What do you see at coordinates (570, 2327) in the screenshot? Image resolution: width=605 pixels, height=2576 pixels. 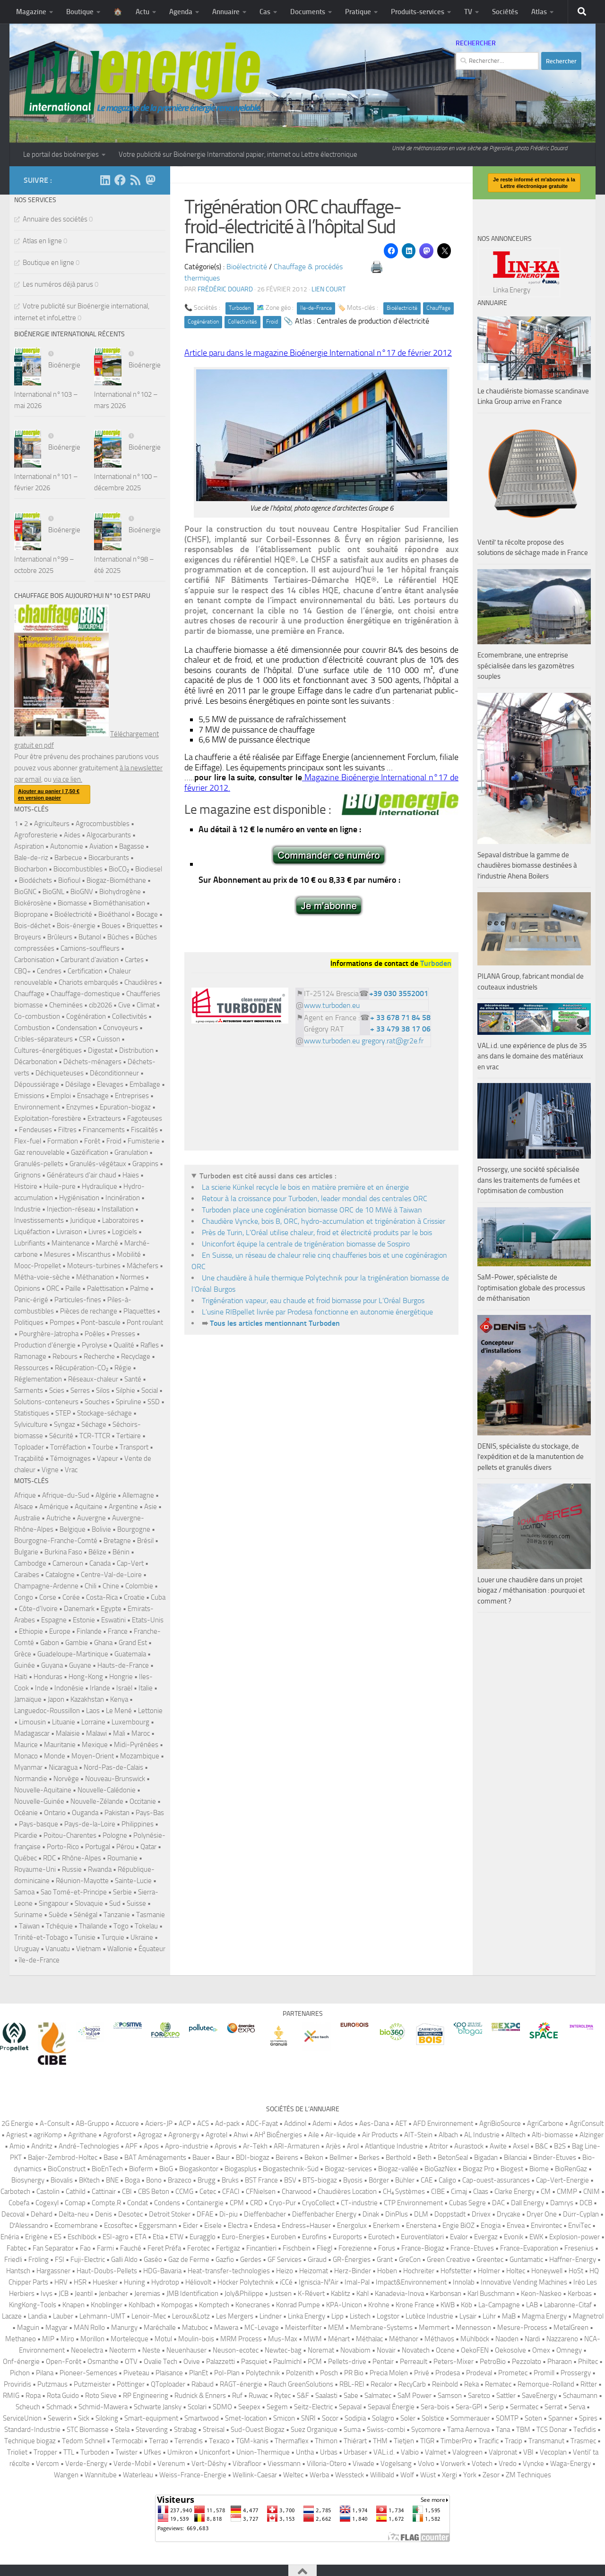 I see `MetalGreen` at bounding box center [570, 2327].